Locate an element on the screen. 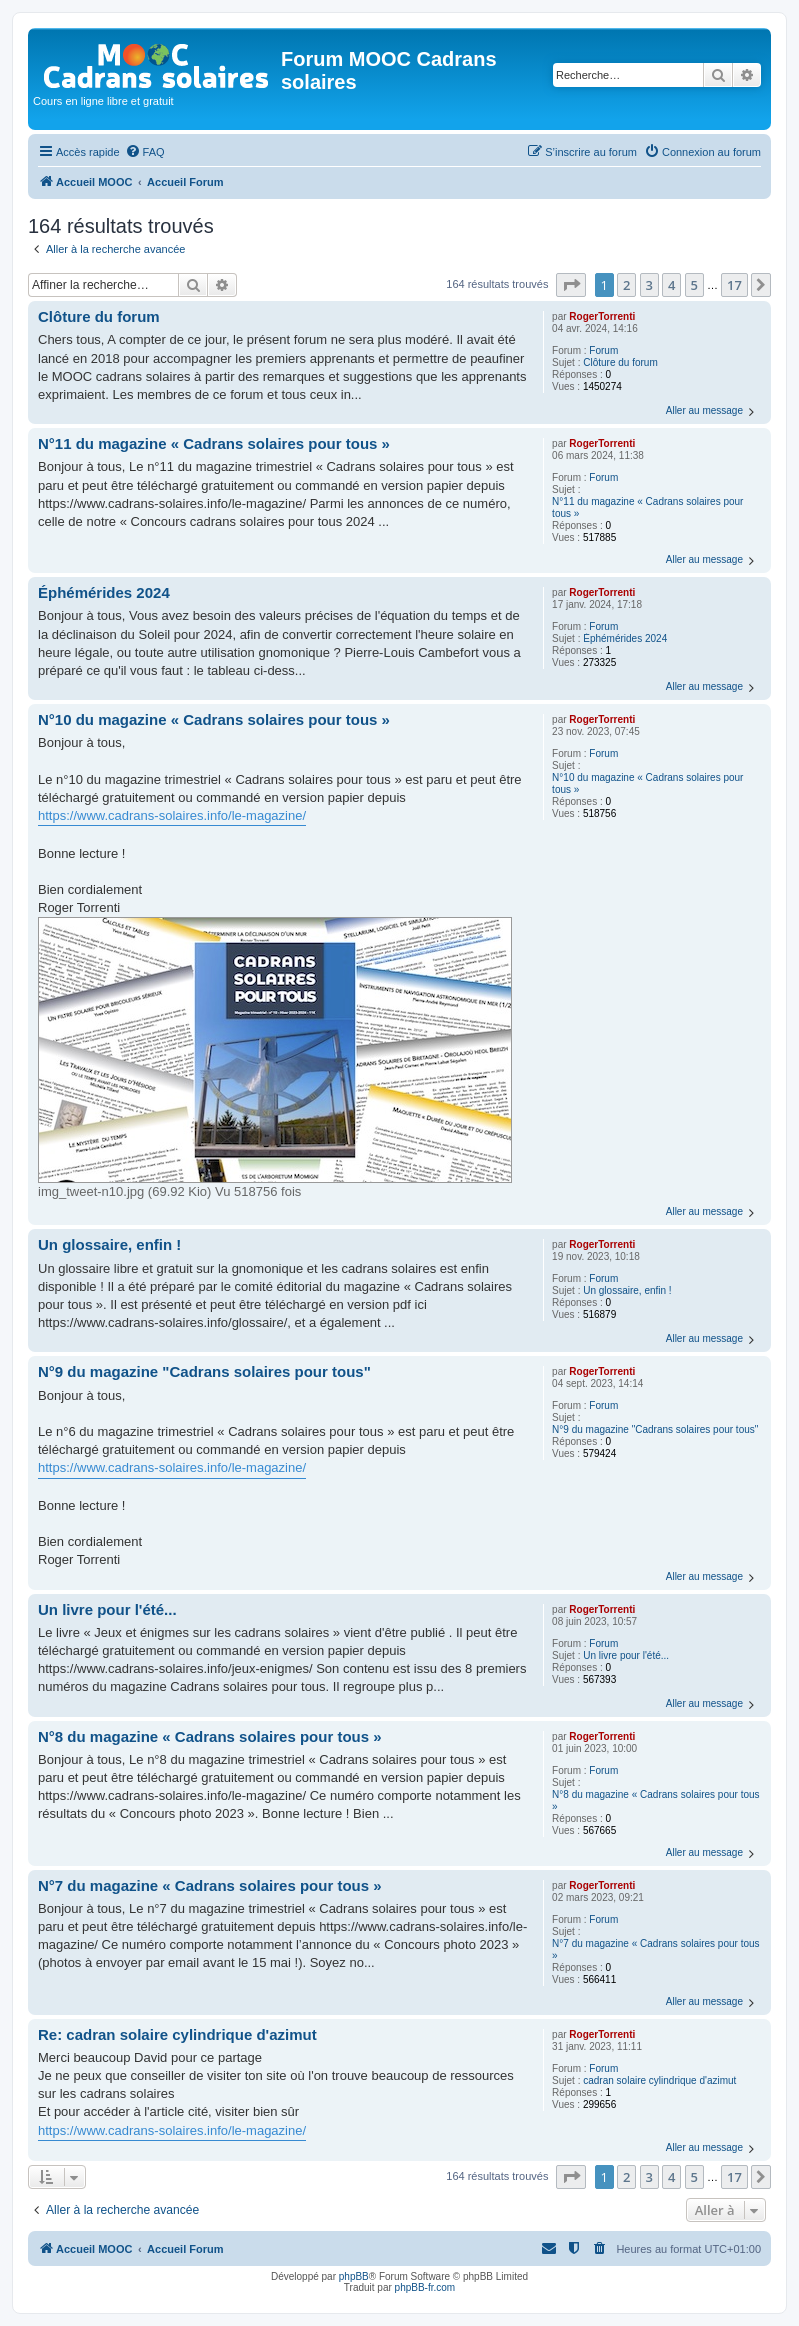 The image size is (799, 2326). RogerTorrenti is located at coordinates (602, 316).